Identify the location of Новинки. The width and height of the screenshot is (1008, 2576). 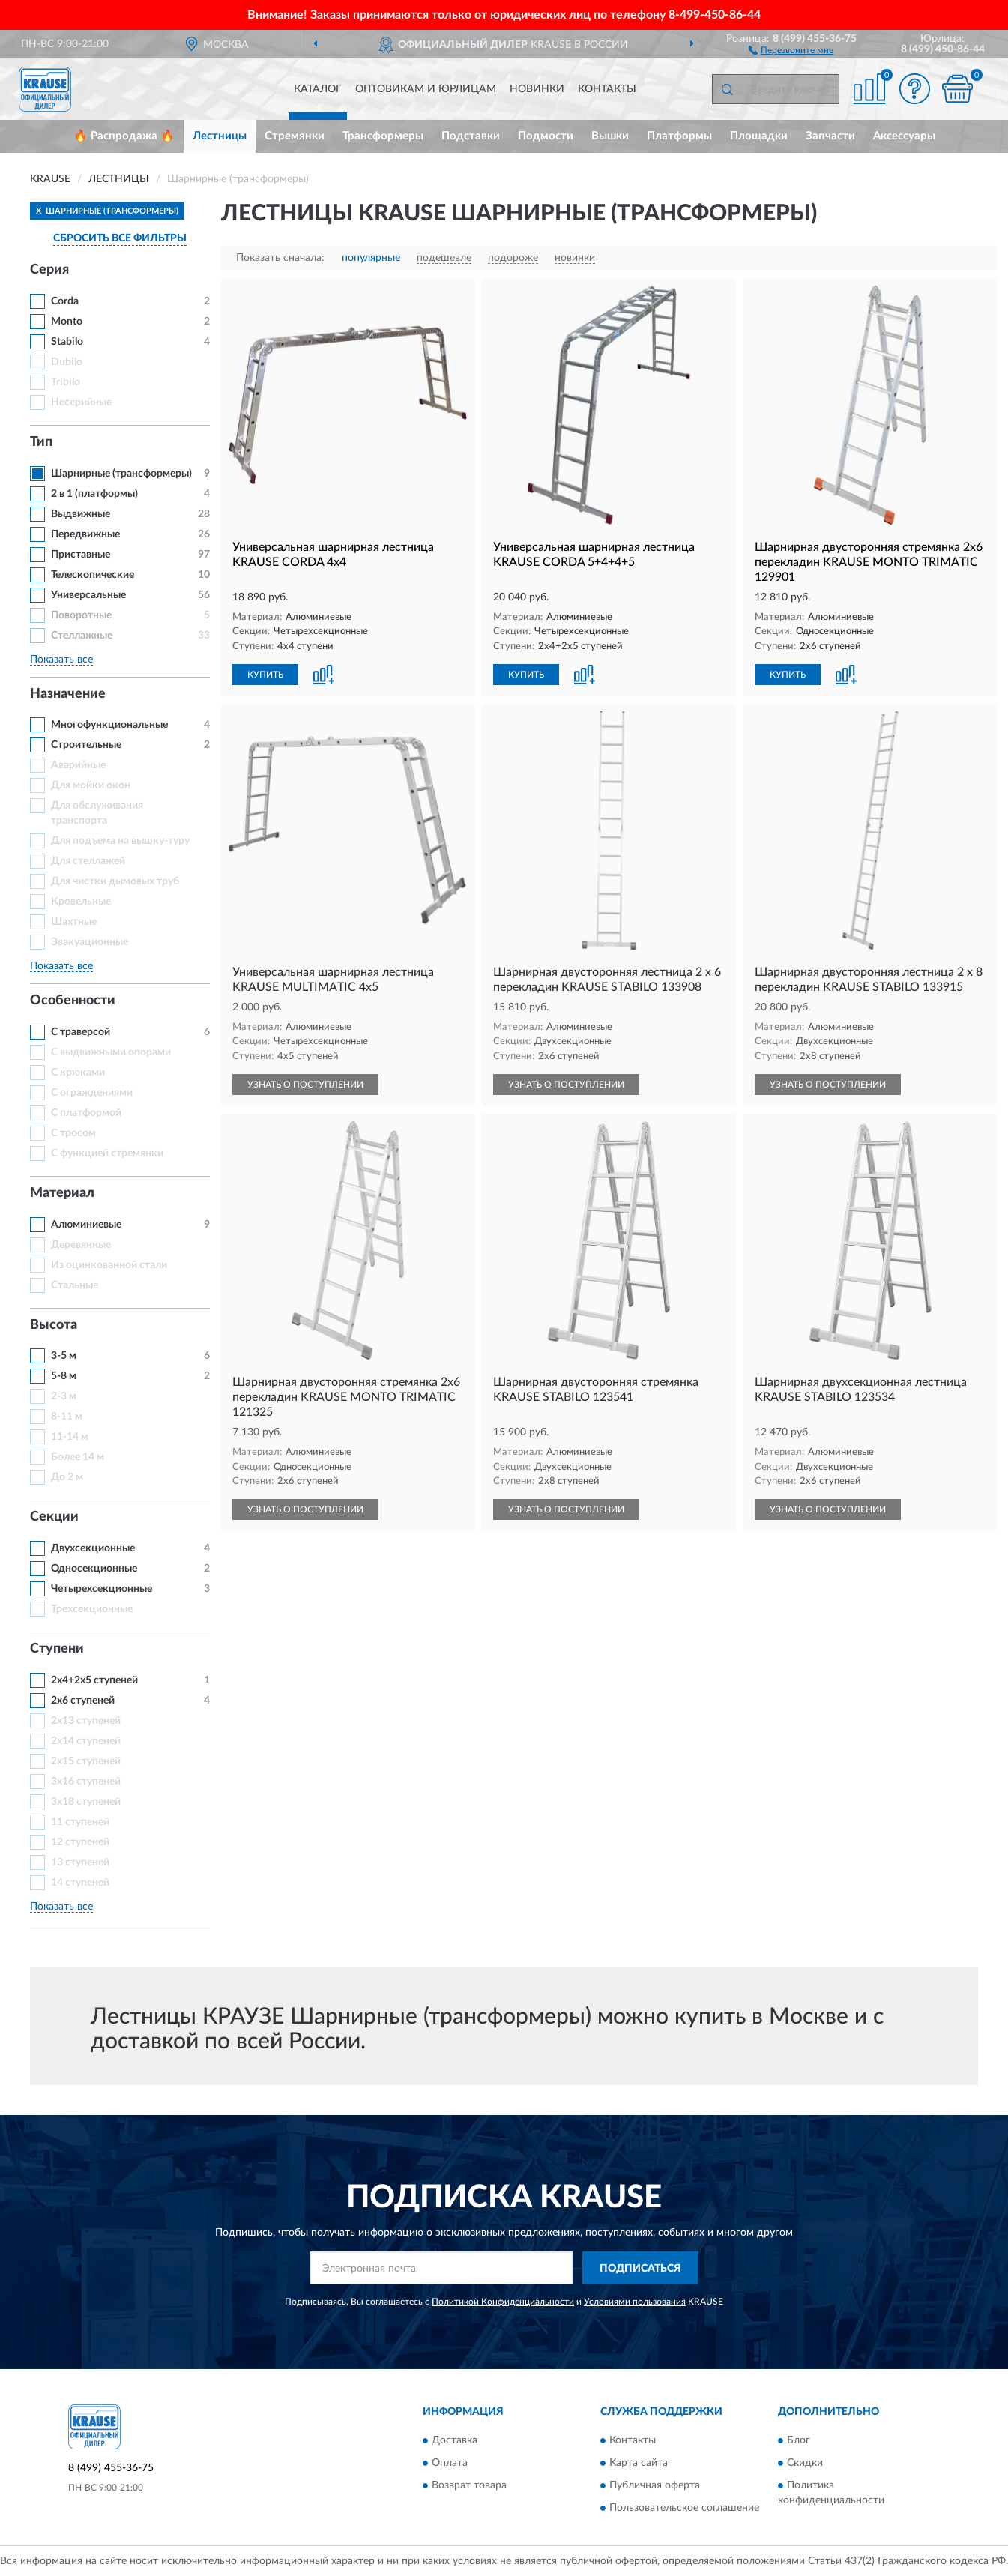
(537, 89).